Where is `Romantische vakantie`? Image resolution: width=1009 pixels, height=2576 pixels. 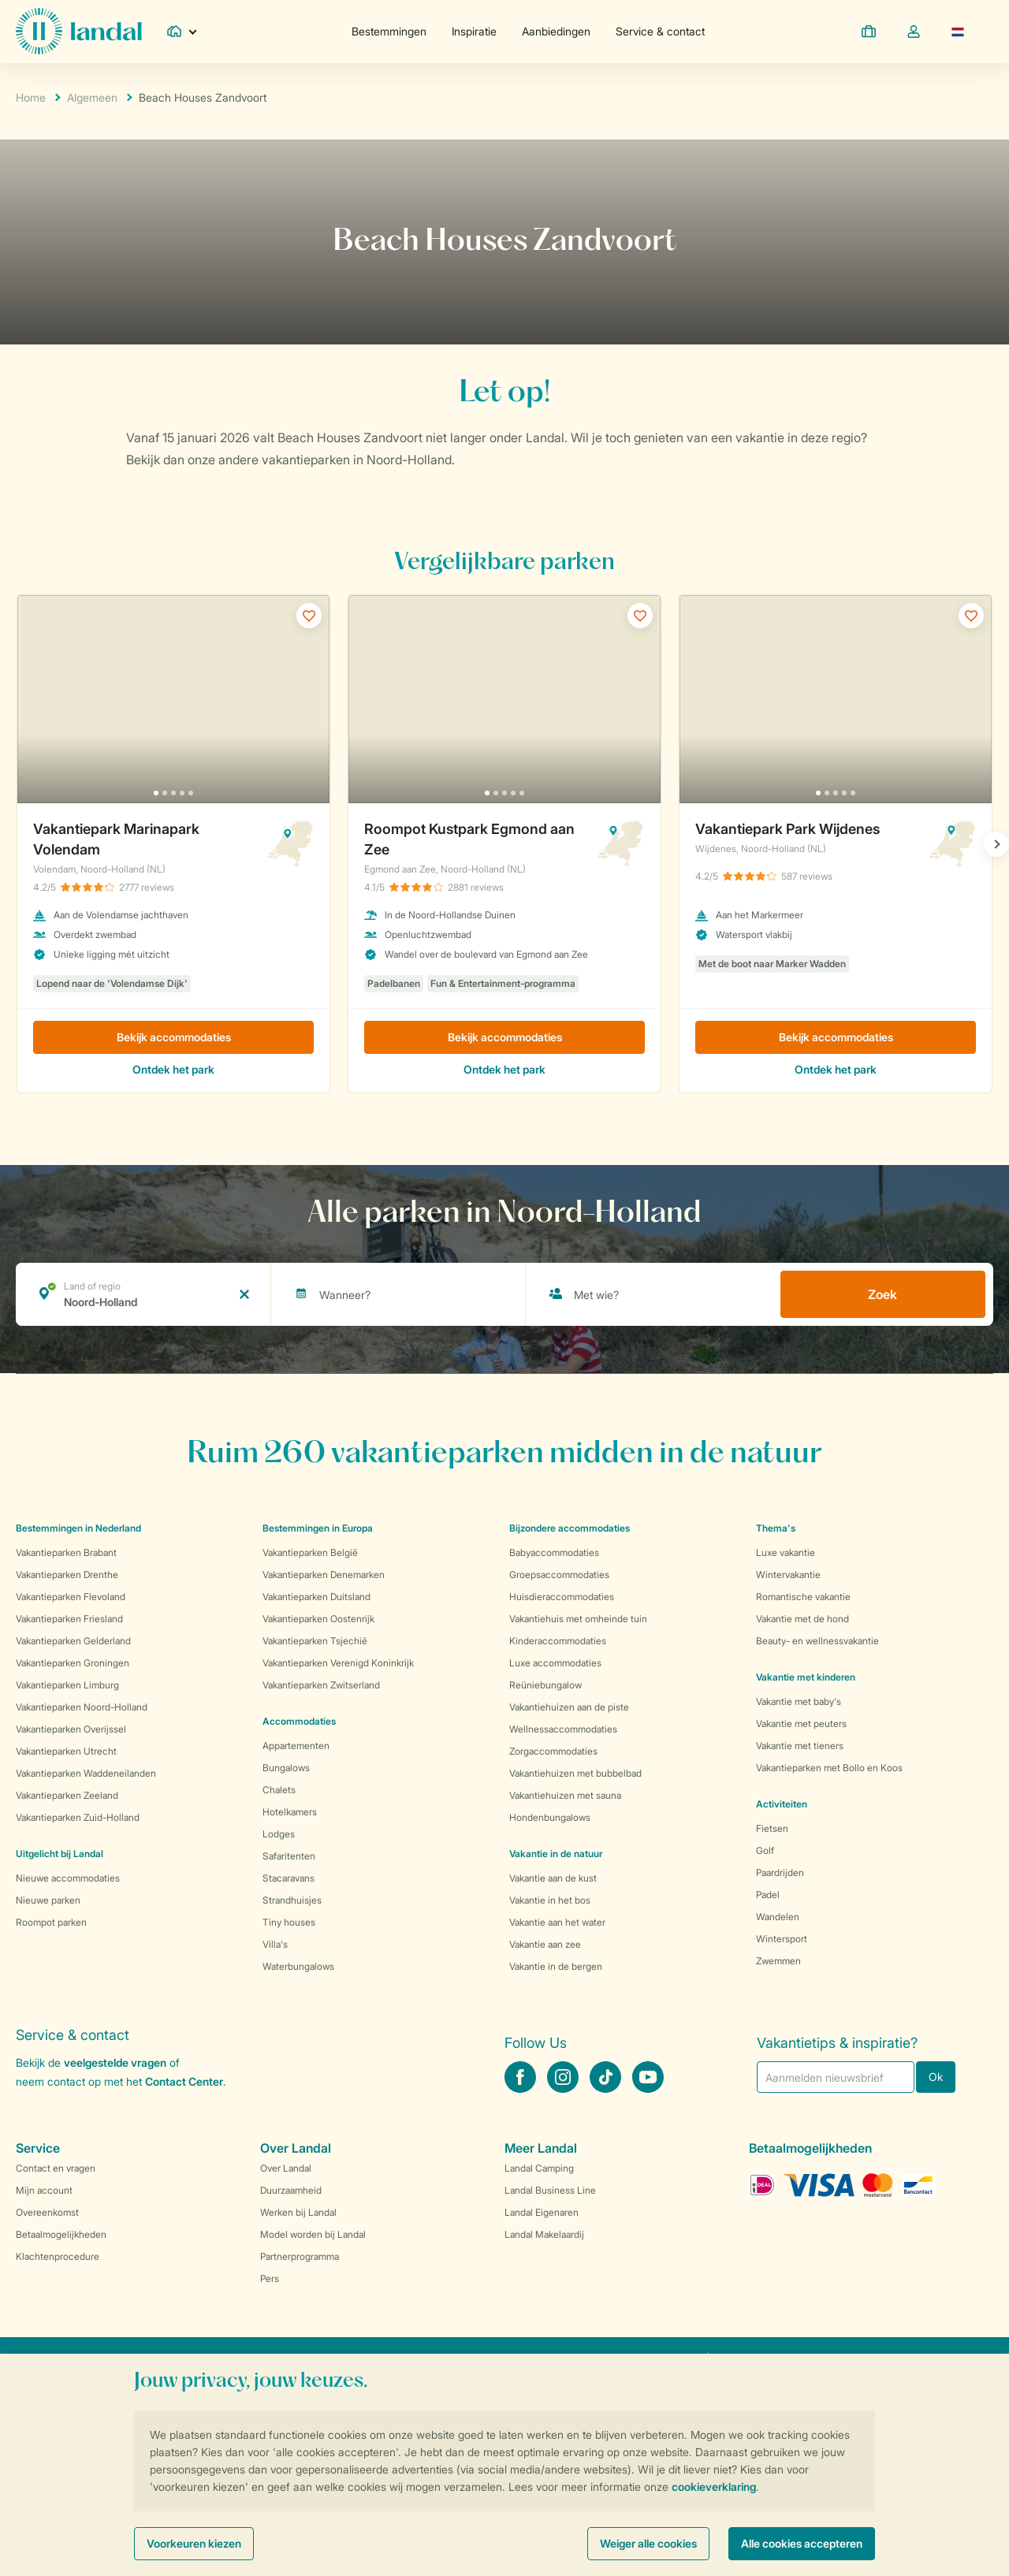 Romantische vakantie is located at coordinates (803, 1597).